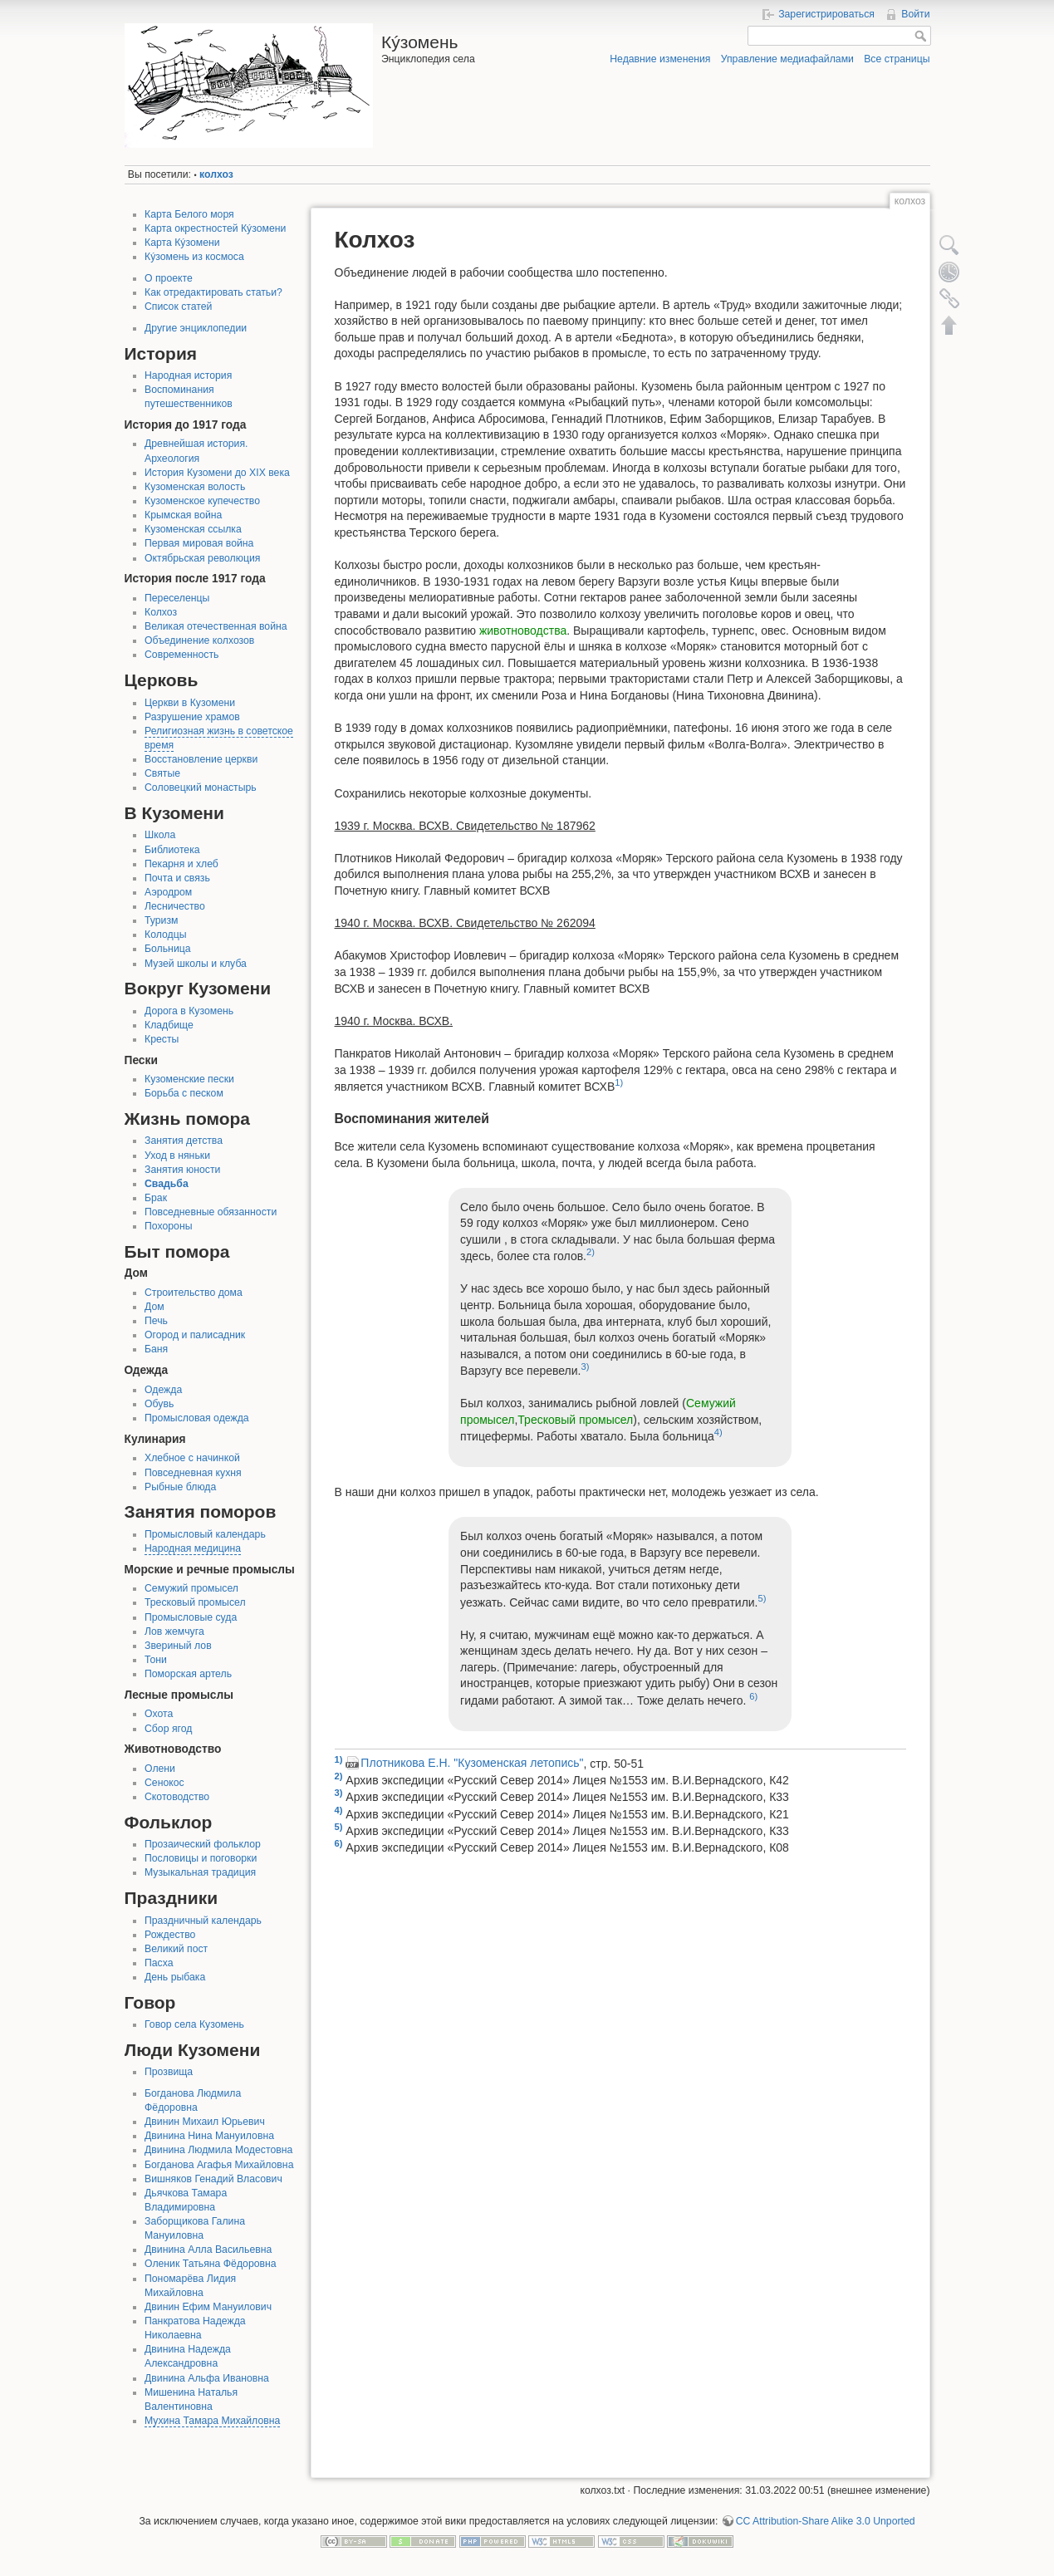  What do you see at coordinates (211, 2263) in the screenshot?
I see `Оленик Татьяна Фёдоровна` at bounding box center [211, 2263].